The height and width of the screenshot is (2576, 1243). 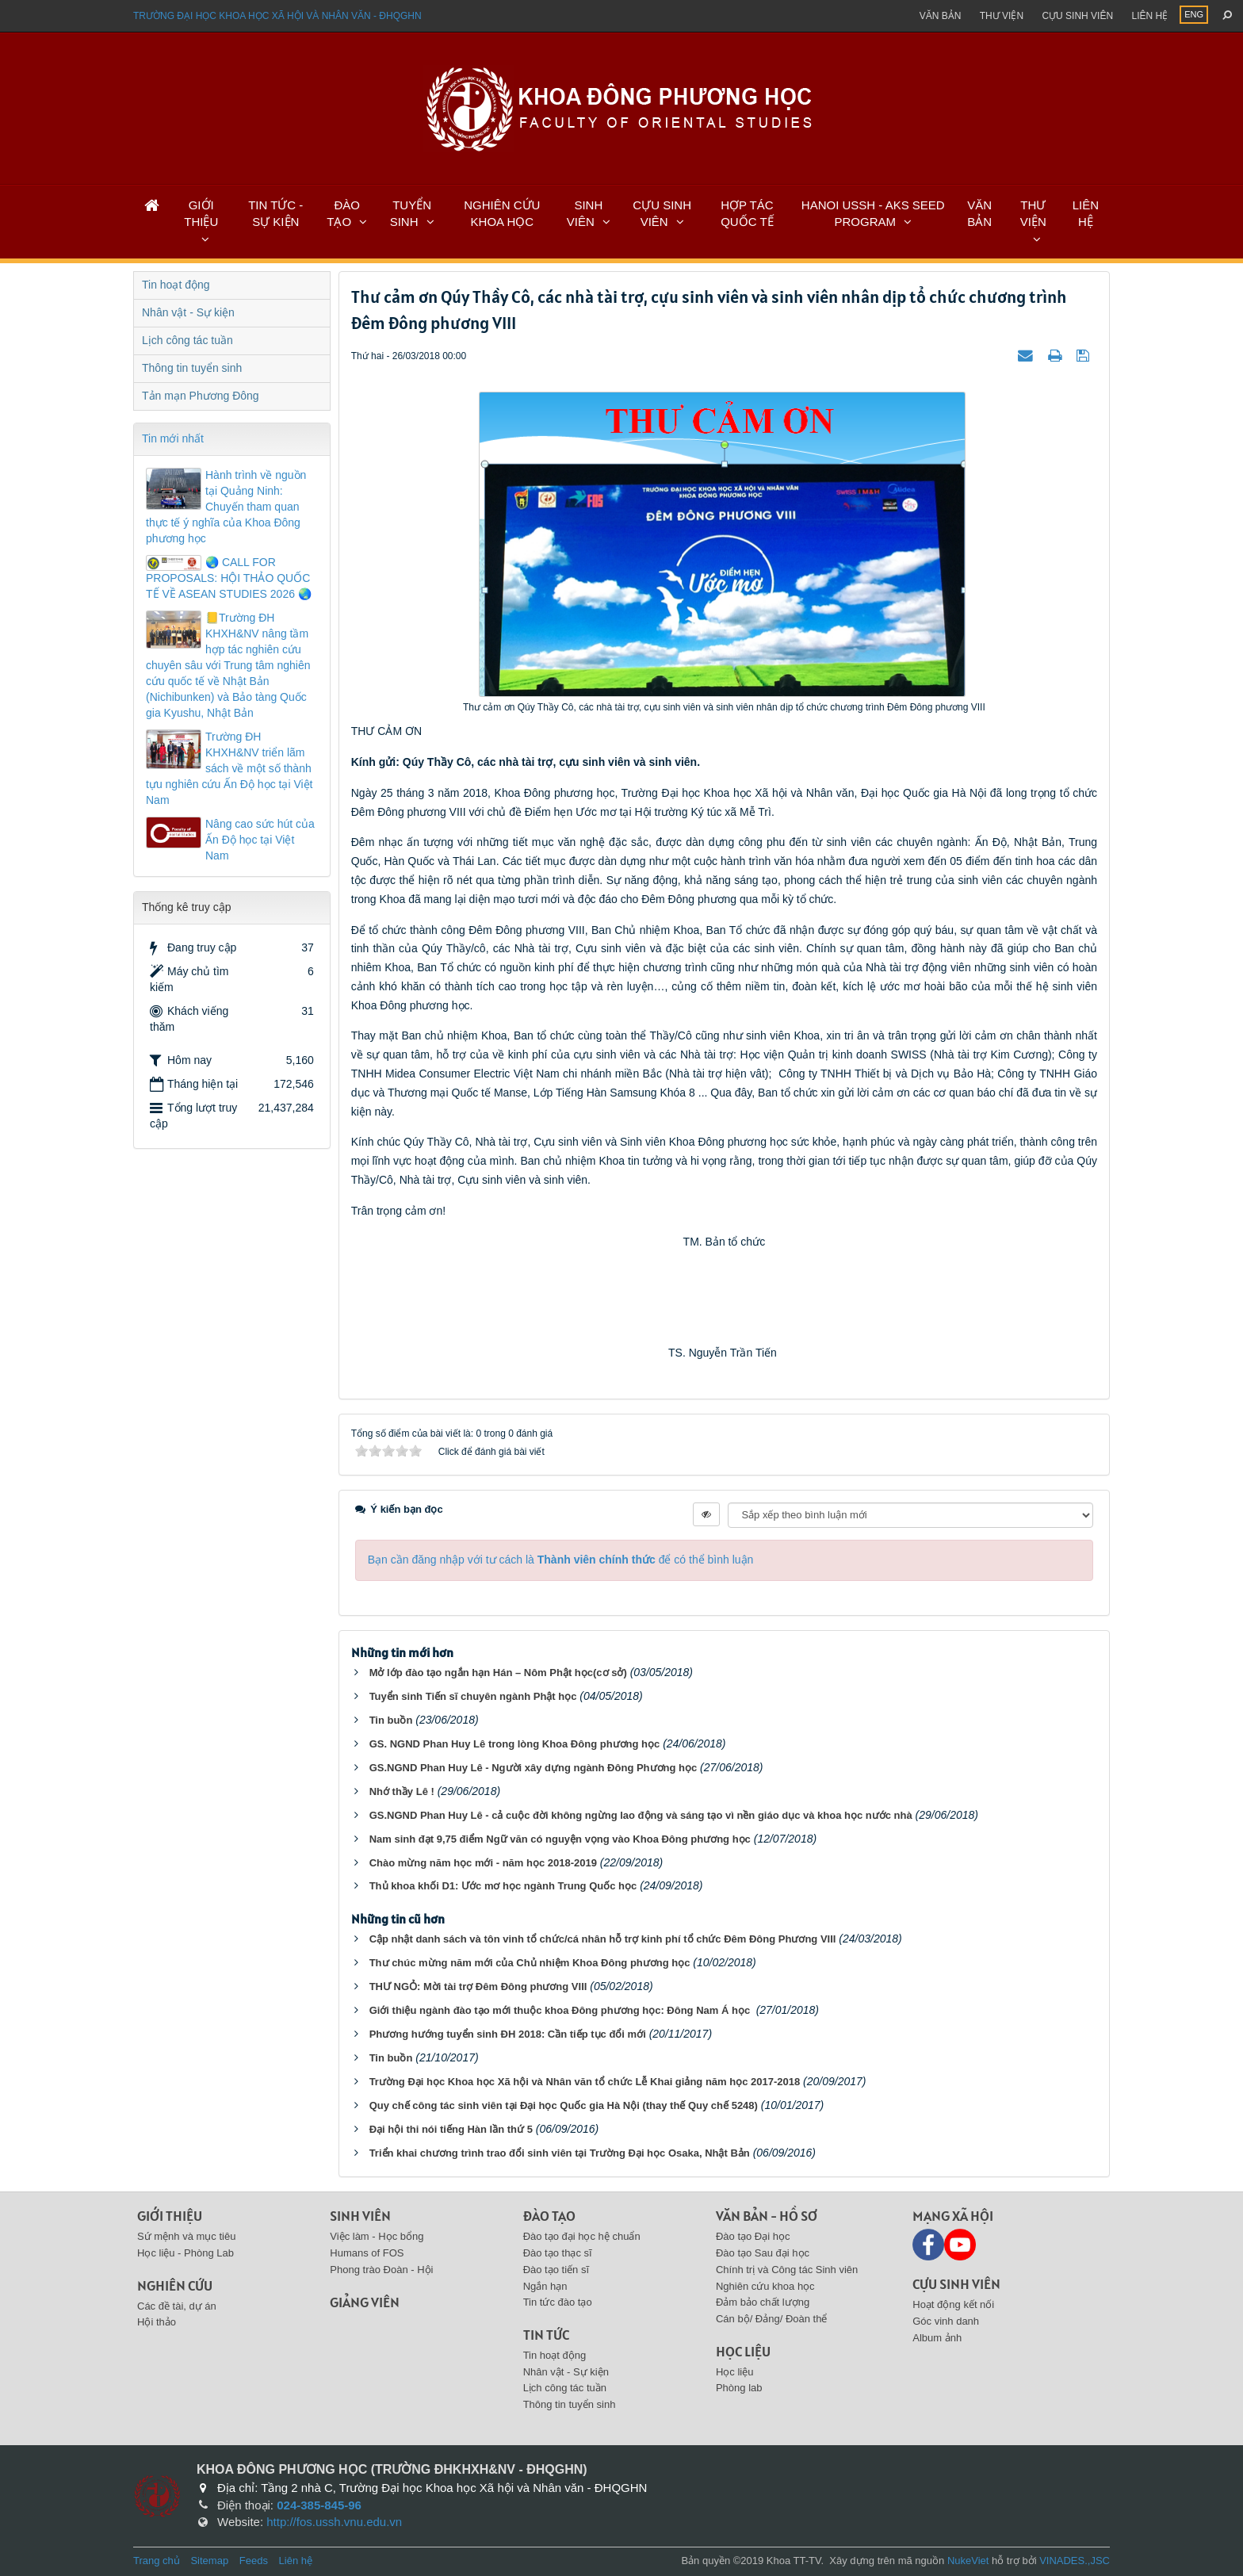 I want to click on Triển khai chương trình trao đổi sinh viên tại Trường Đại học Osaka, Nhật Bản, so click(x=559, y=2153).